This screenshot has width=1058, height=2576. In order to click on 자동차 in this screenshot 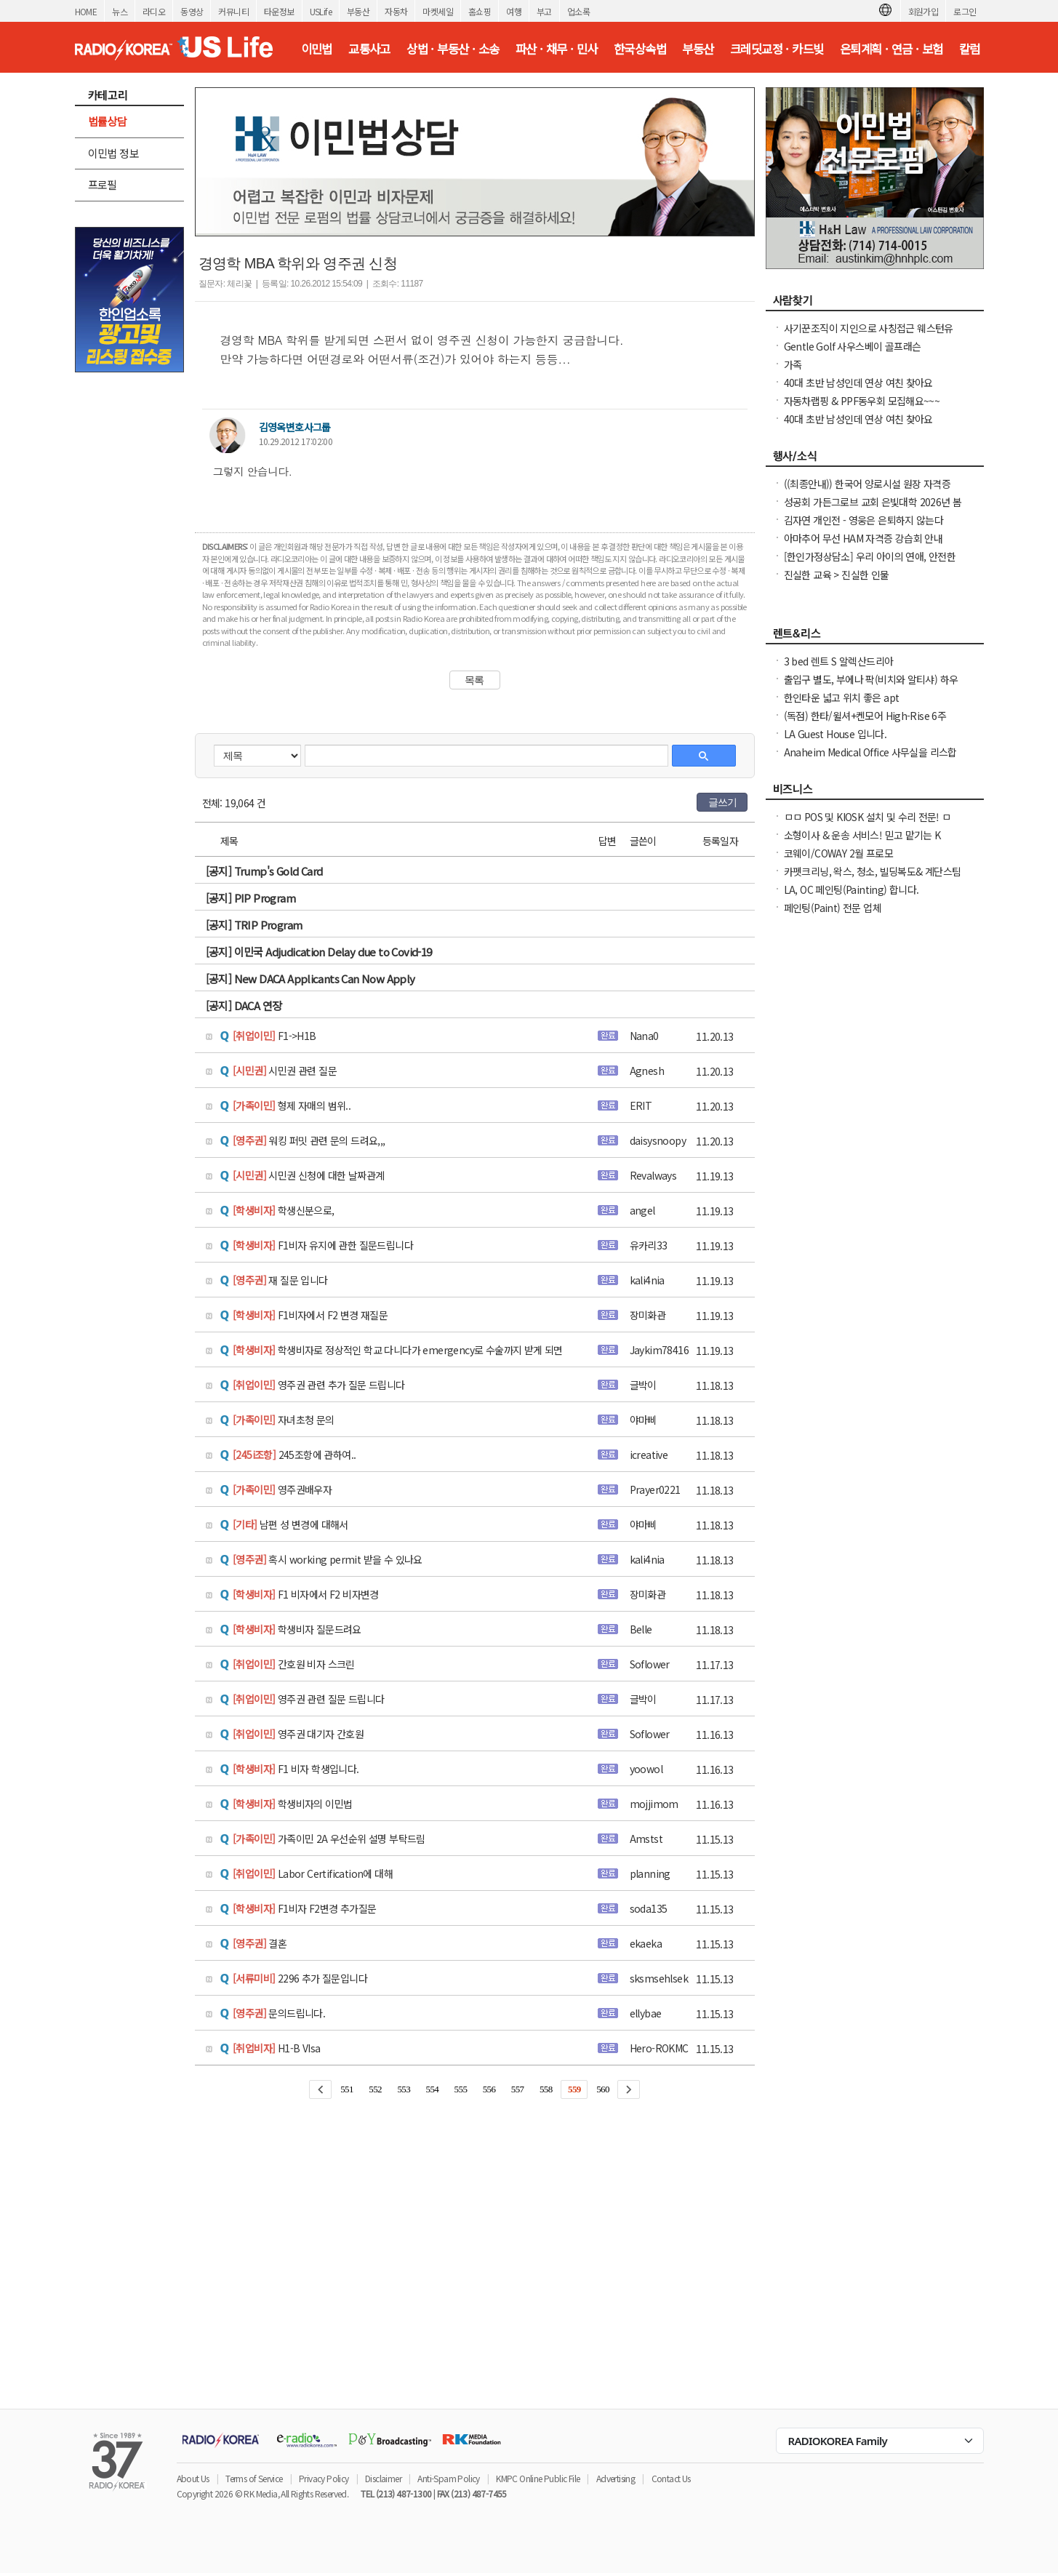, I will do `click(396, 11)`.